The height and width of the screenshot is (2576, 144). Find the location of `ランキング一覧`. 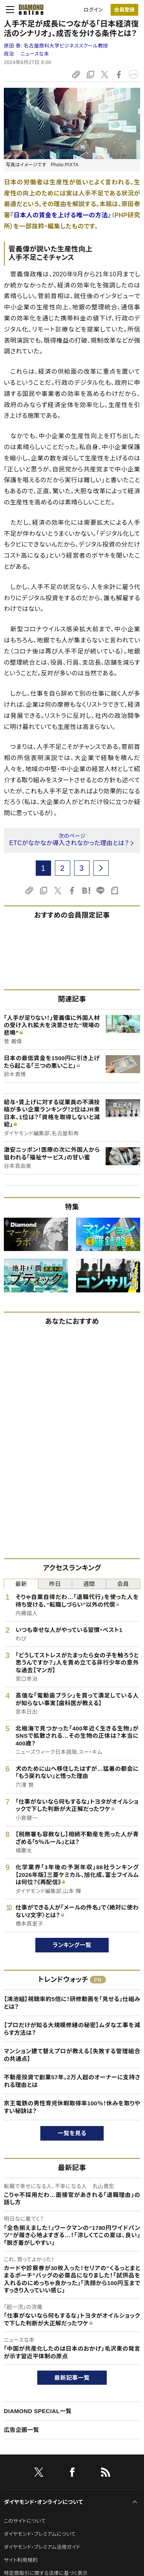

ランキング一覧 is located at coordinates (72, 1945).